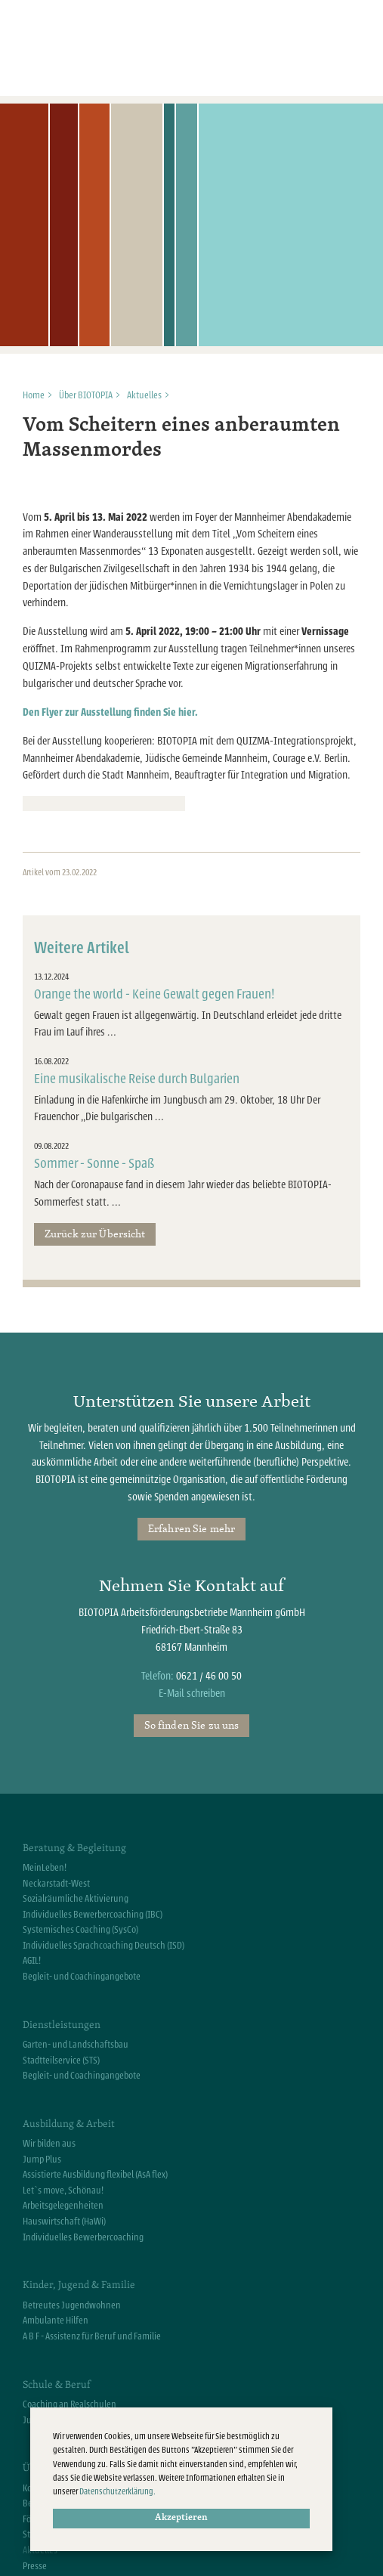 Image resolution: width=383 pixels, height=2576 pixels. Describe the element at coordinates (75, 1899) in the screenshot. I see `Sozialräumliche Aktivierung` at that location.